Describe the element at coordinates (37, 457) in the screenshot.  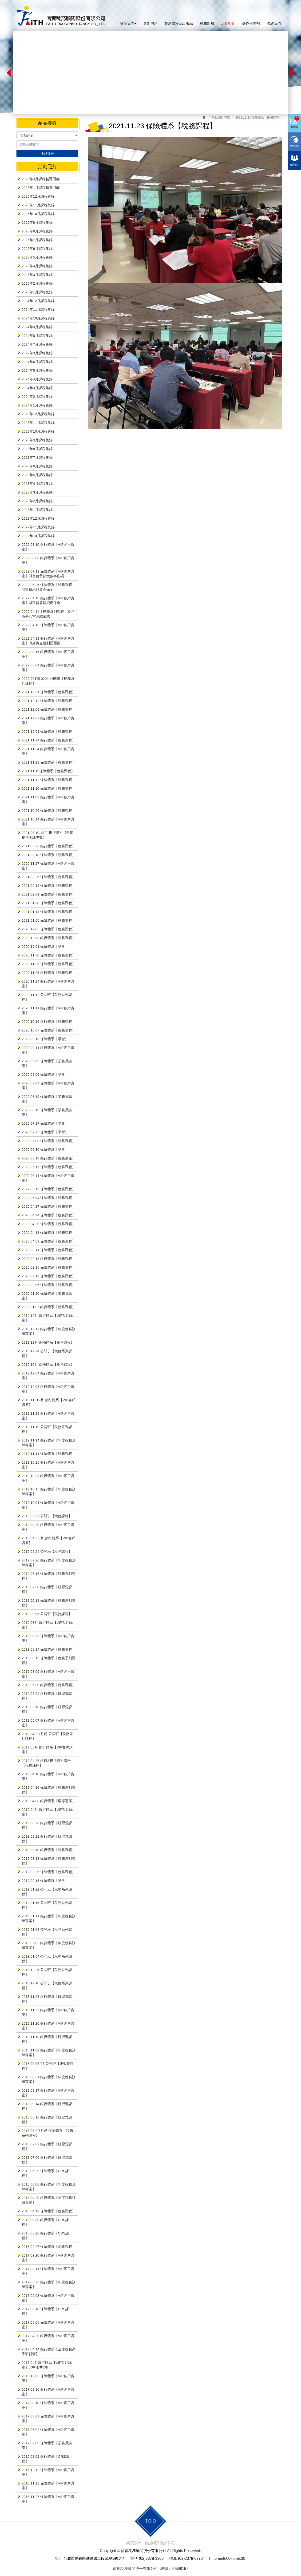
I see `2023年7月課程集錦` at that location.